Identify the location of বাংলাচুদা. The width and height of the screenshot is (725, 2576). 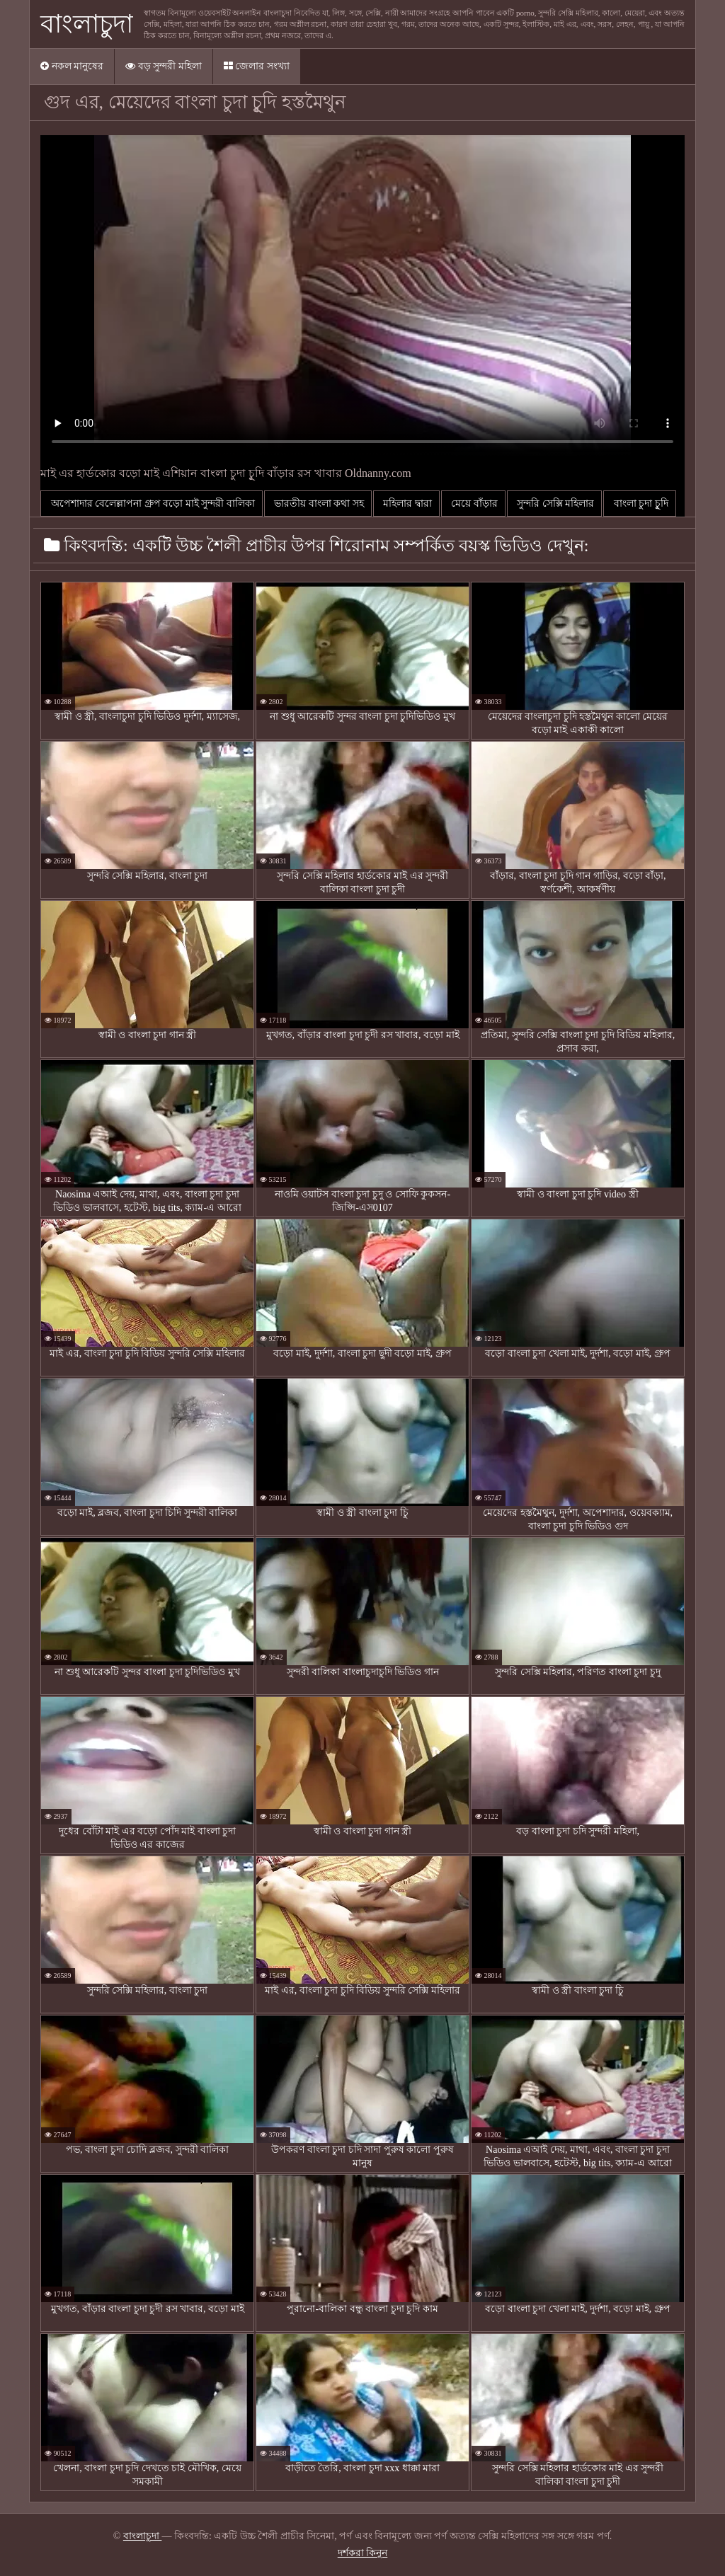
(86, 24).